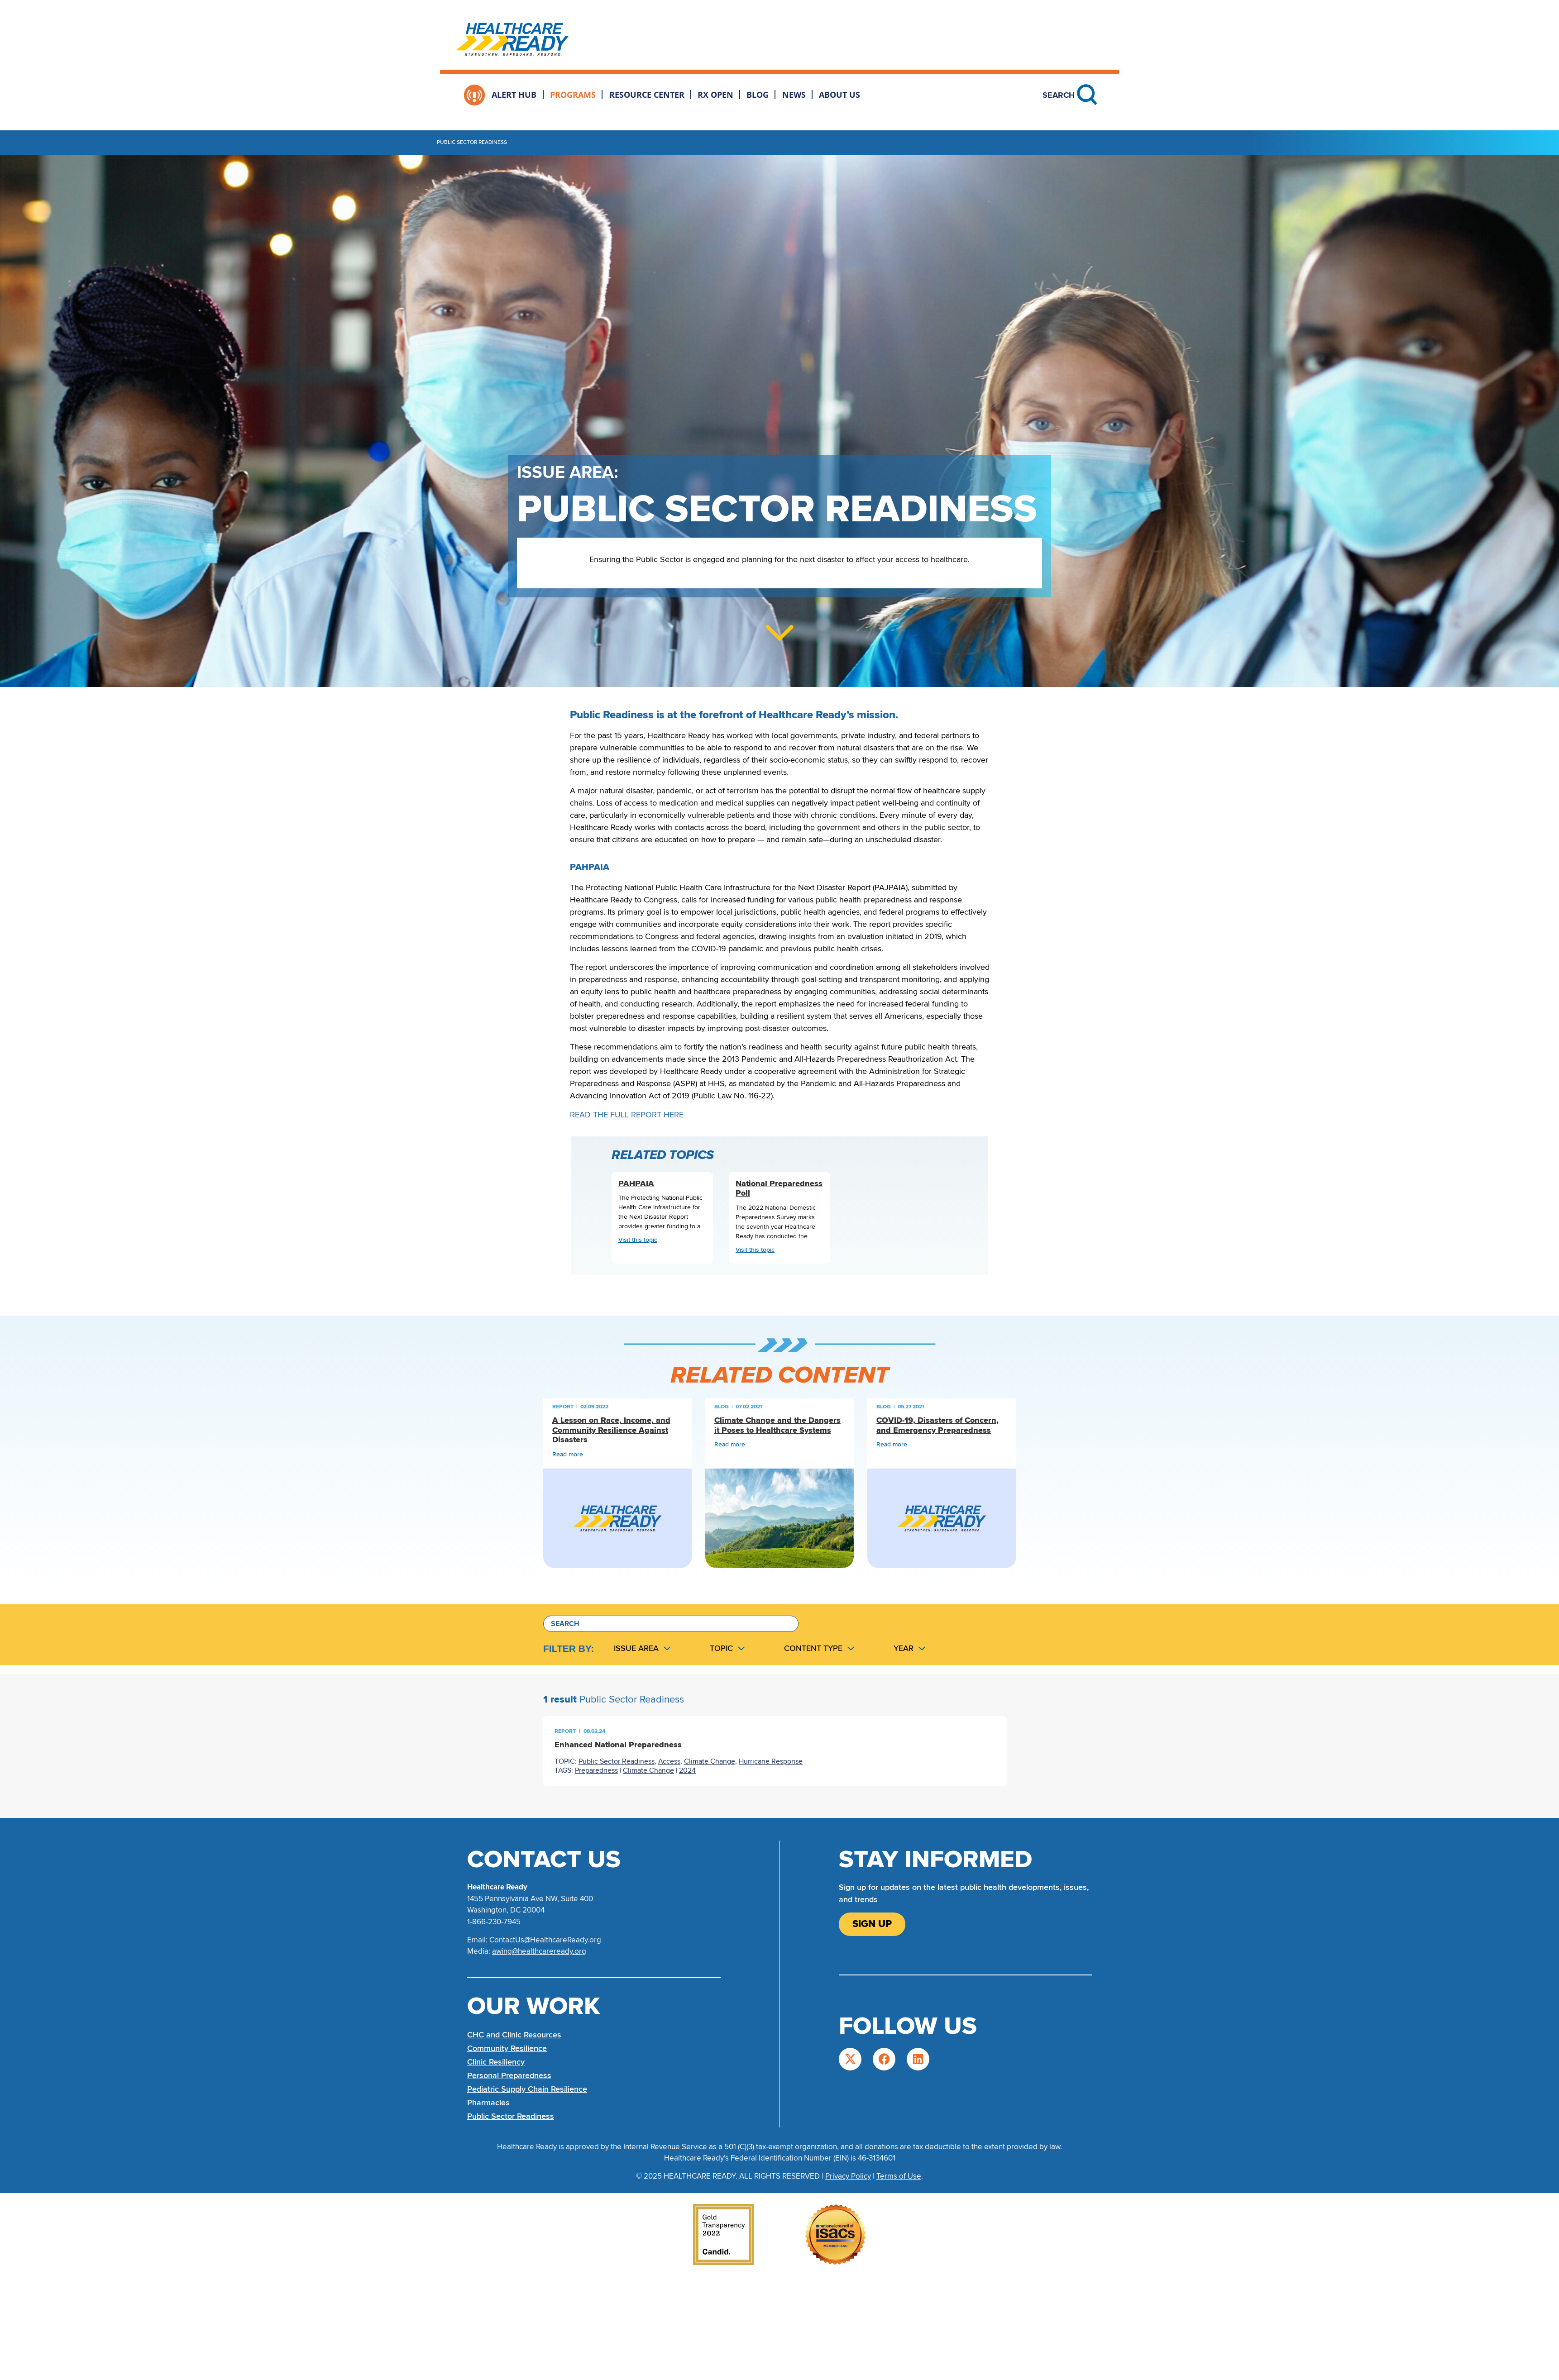 The height and width of the screenshot is (2380, 1559). I want to click on Climate Change and the Dangers it Poses to Healthcare Systems, so click(777, 1425).